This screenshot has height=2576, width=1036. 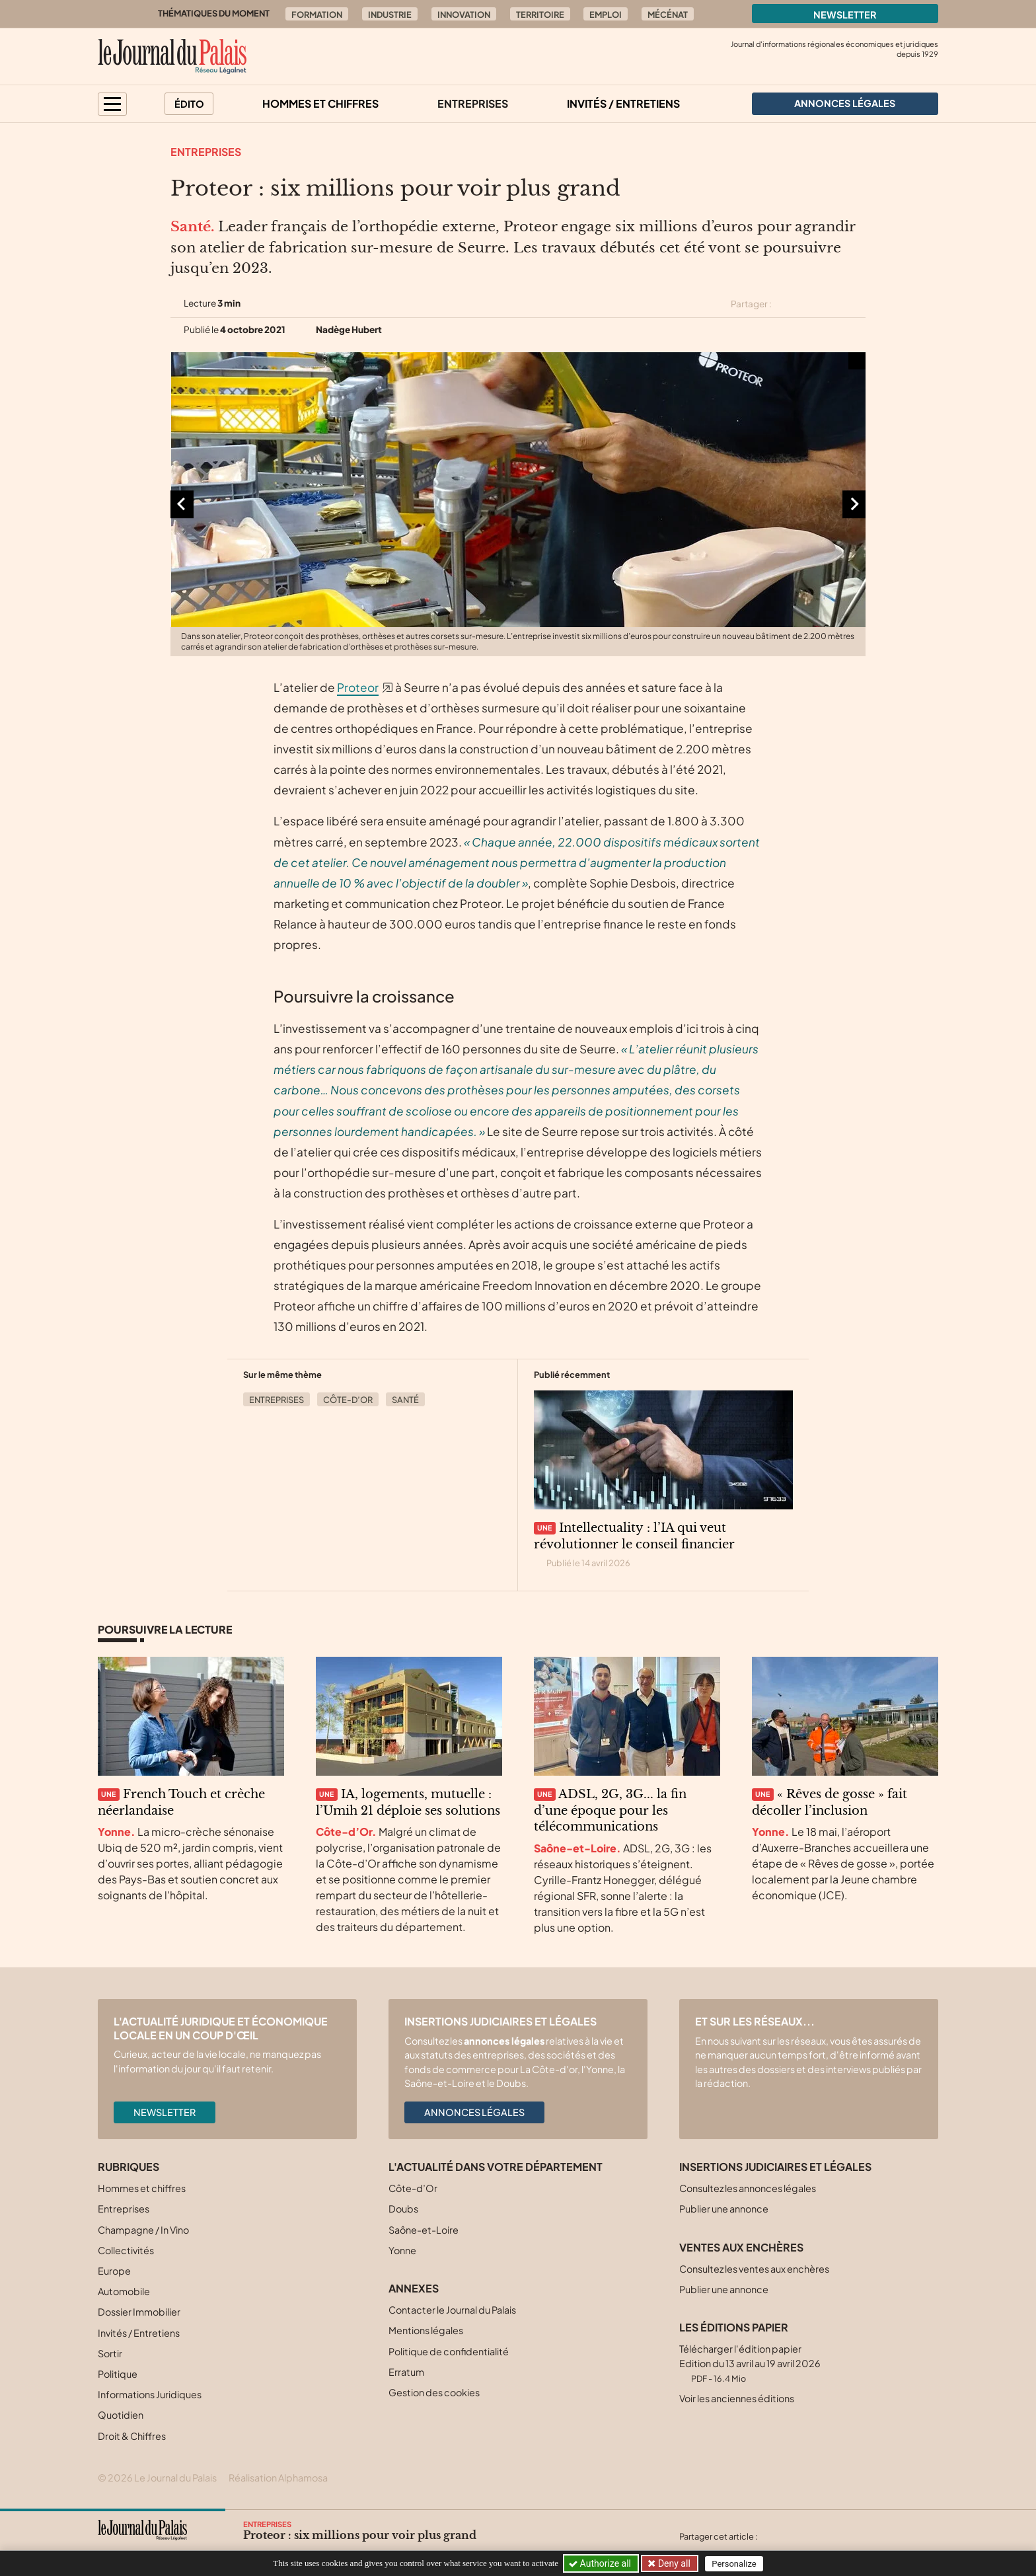 I want to click on [Partager cet article sur Facebook], so click(x=810, y=304).